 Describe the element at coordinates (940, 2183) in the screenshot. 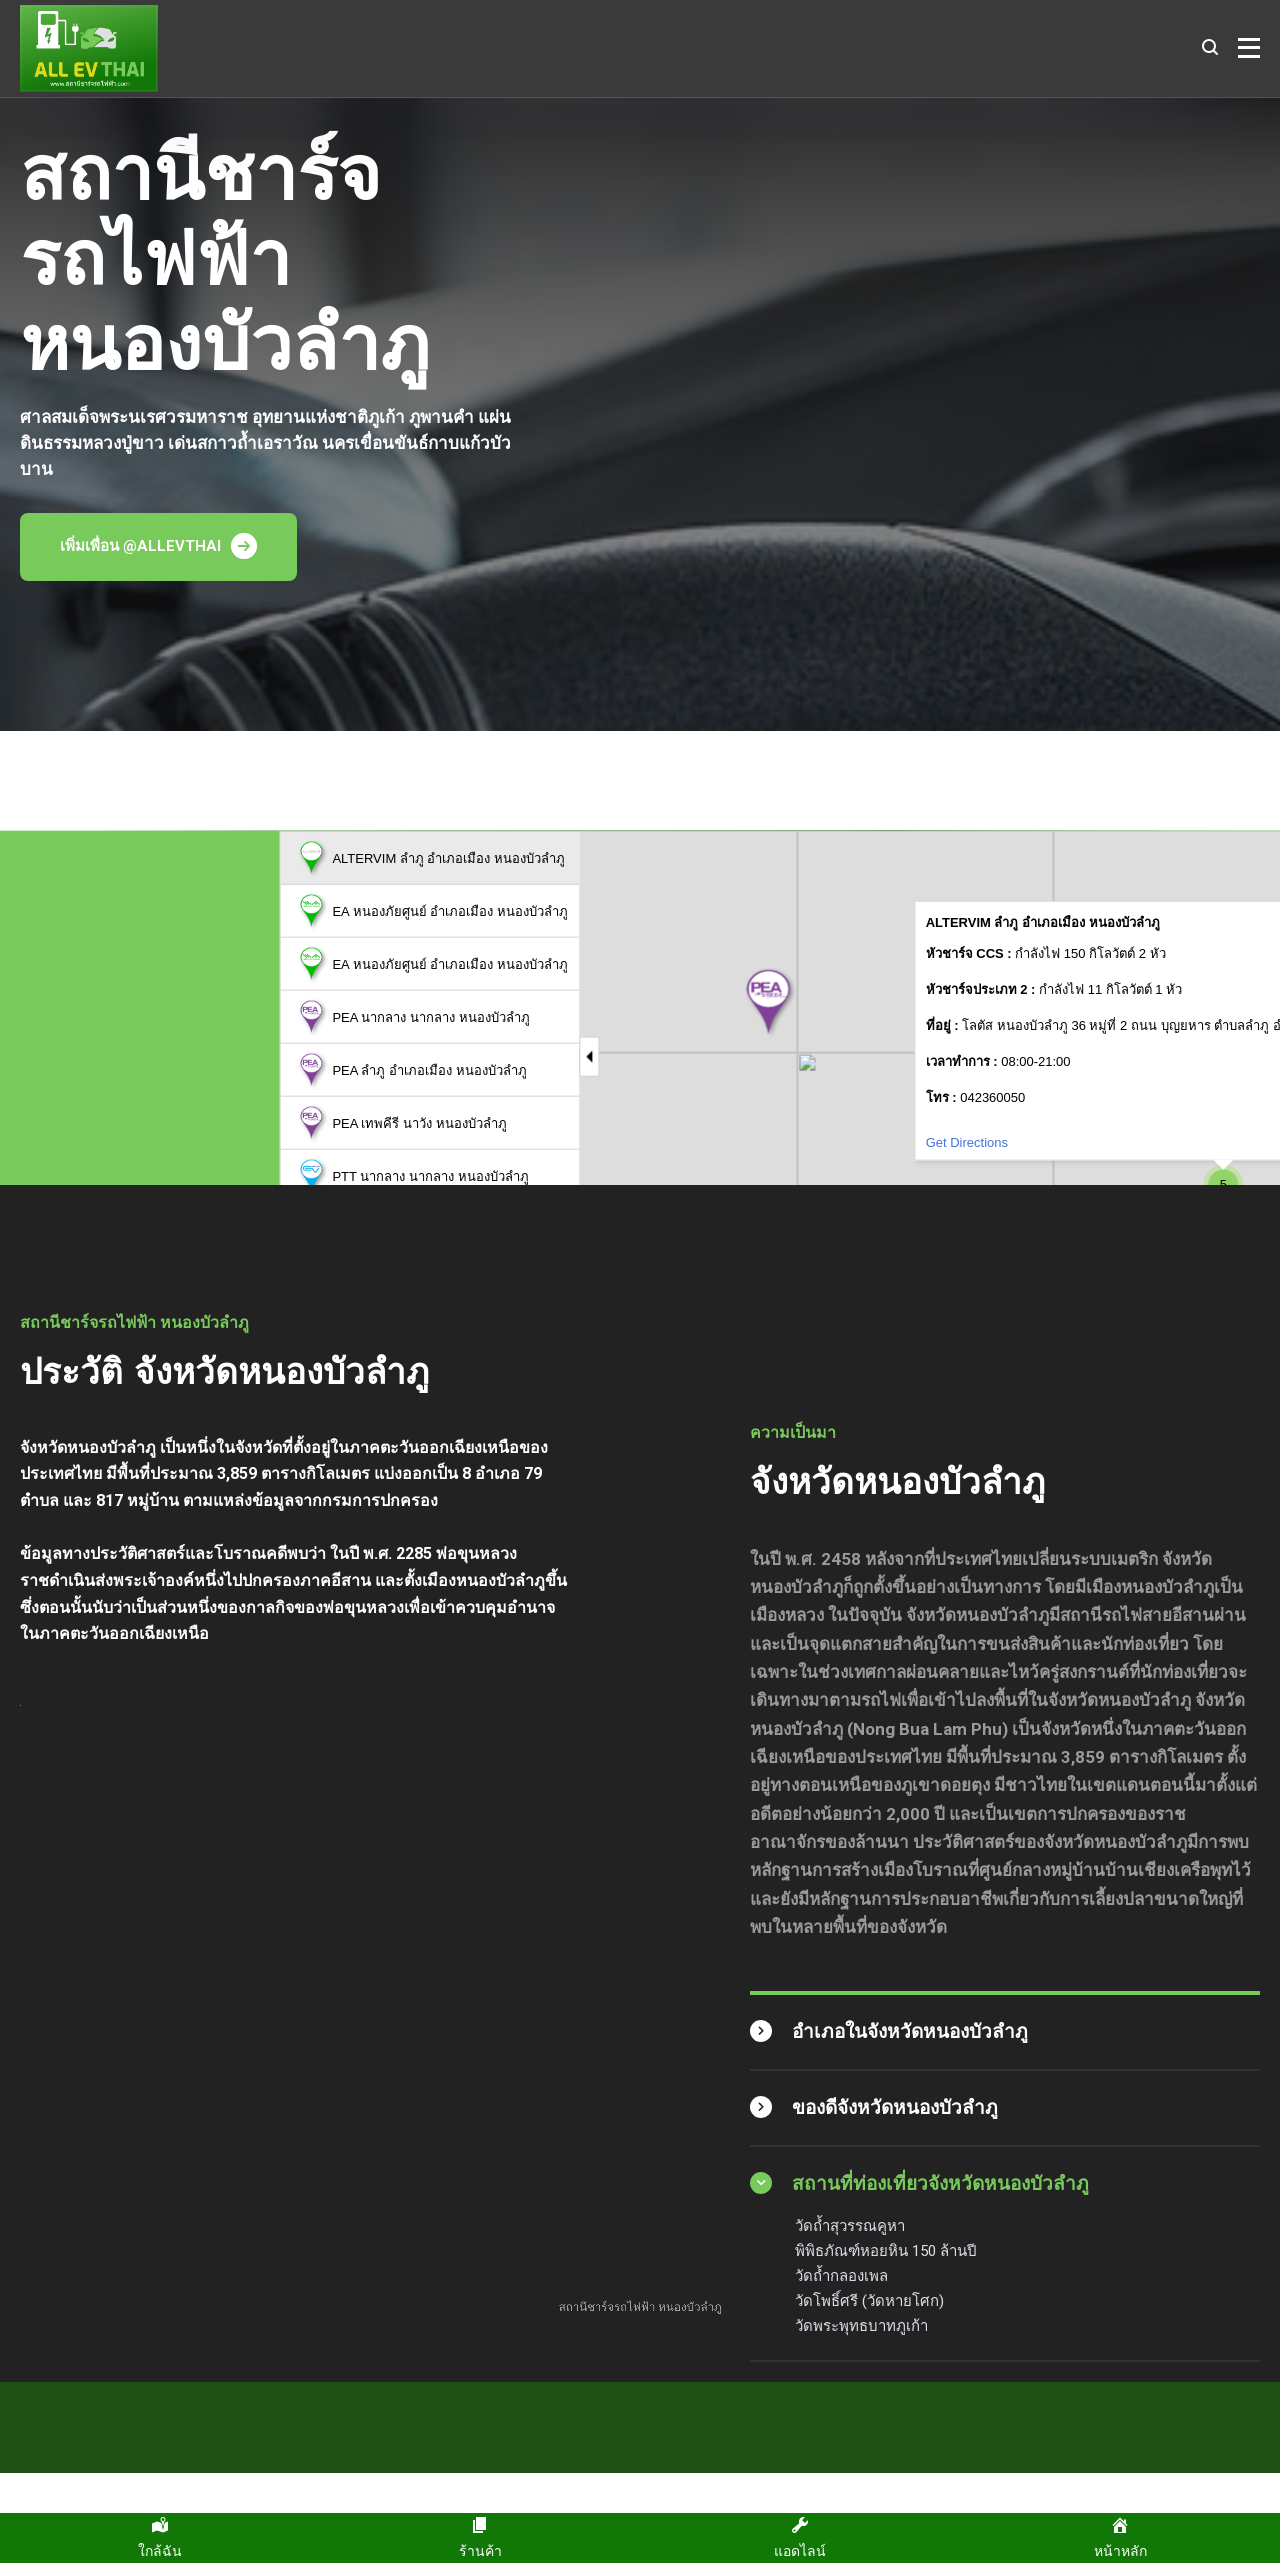

I see `สถานที่ท่องเที่ยวจังหวัดหนองบัวลำภู` at that location.